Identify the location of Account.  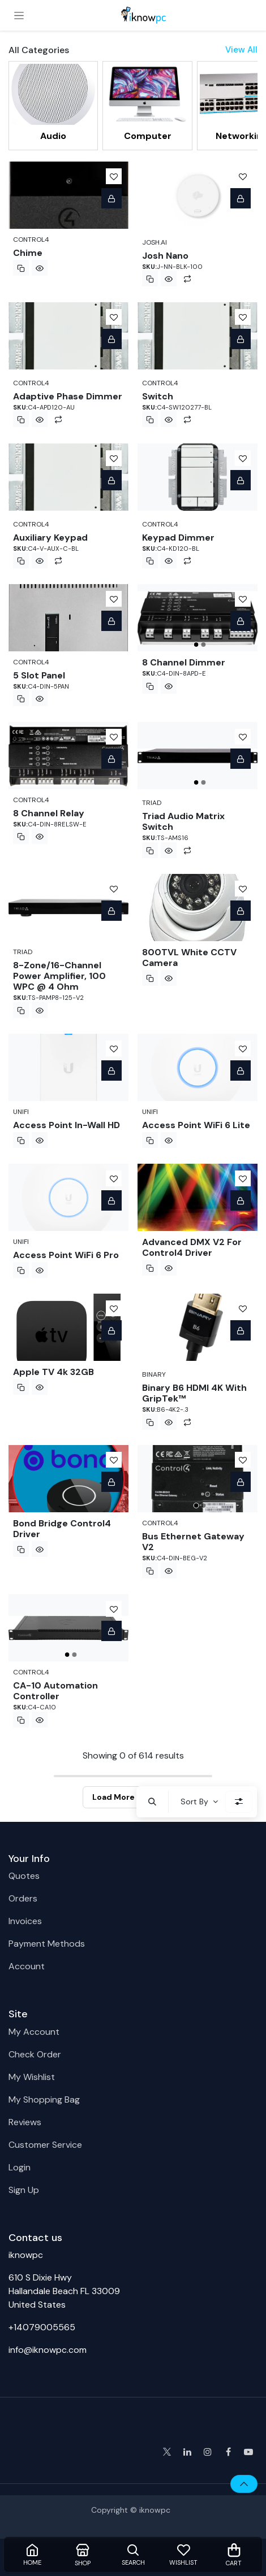
(26, 1966).